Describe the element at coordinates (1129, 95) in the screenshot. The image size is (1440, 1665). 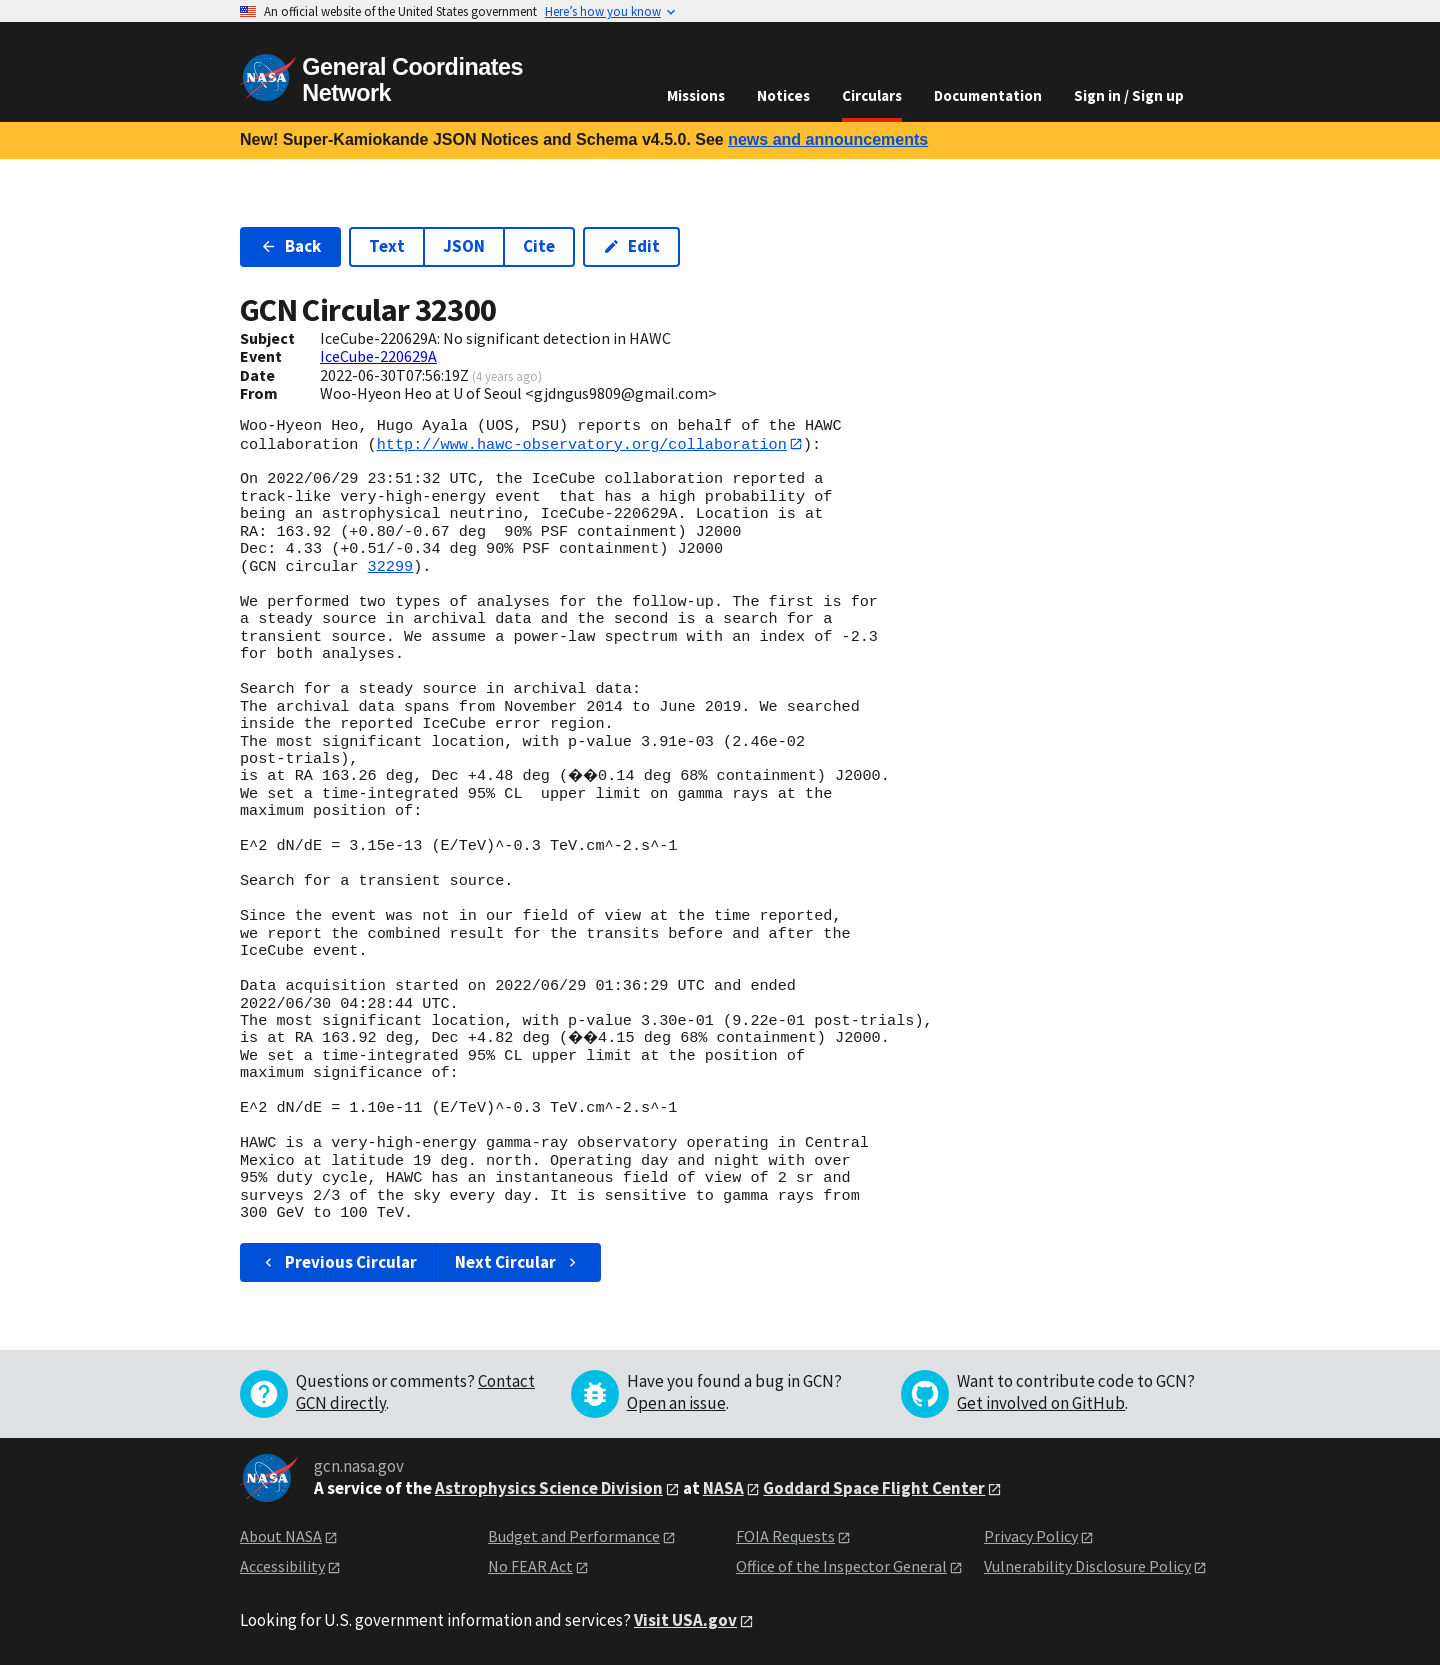
I see `Sign in / Sign up` at that location.